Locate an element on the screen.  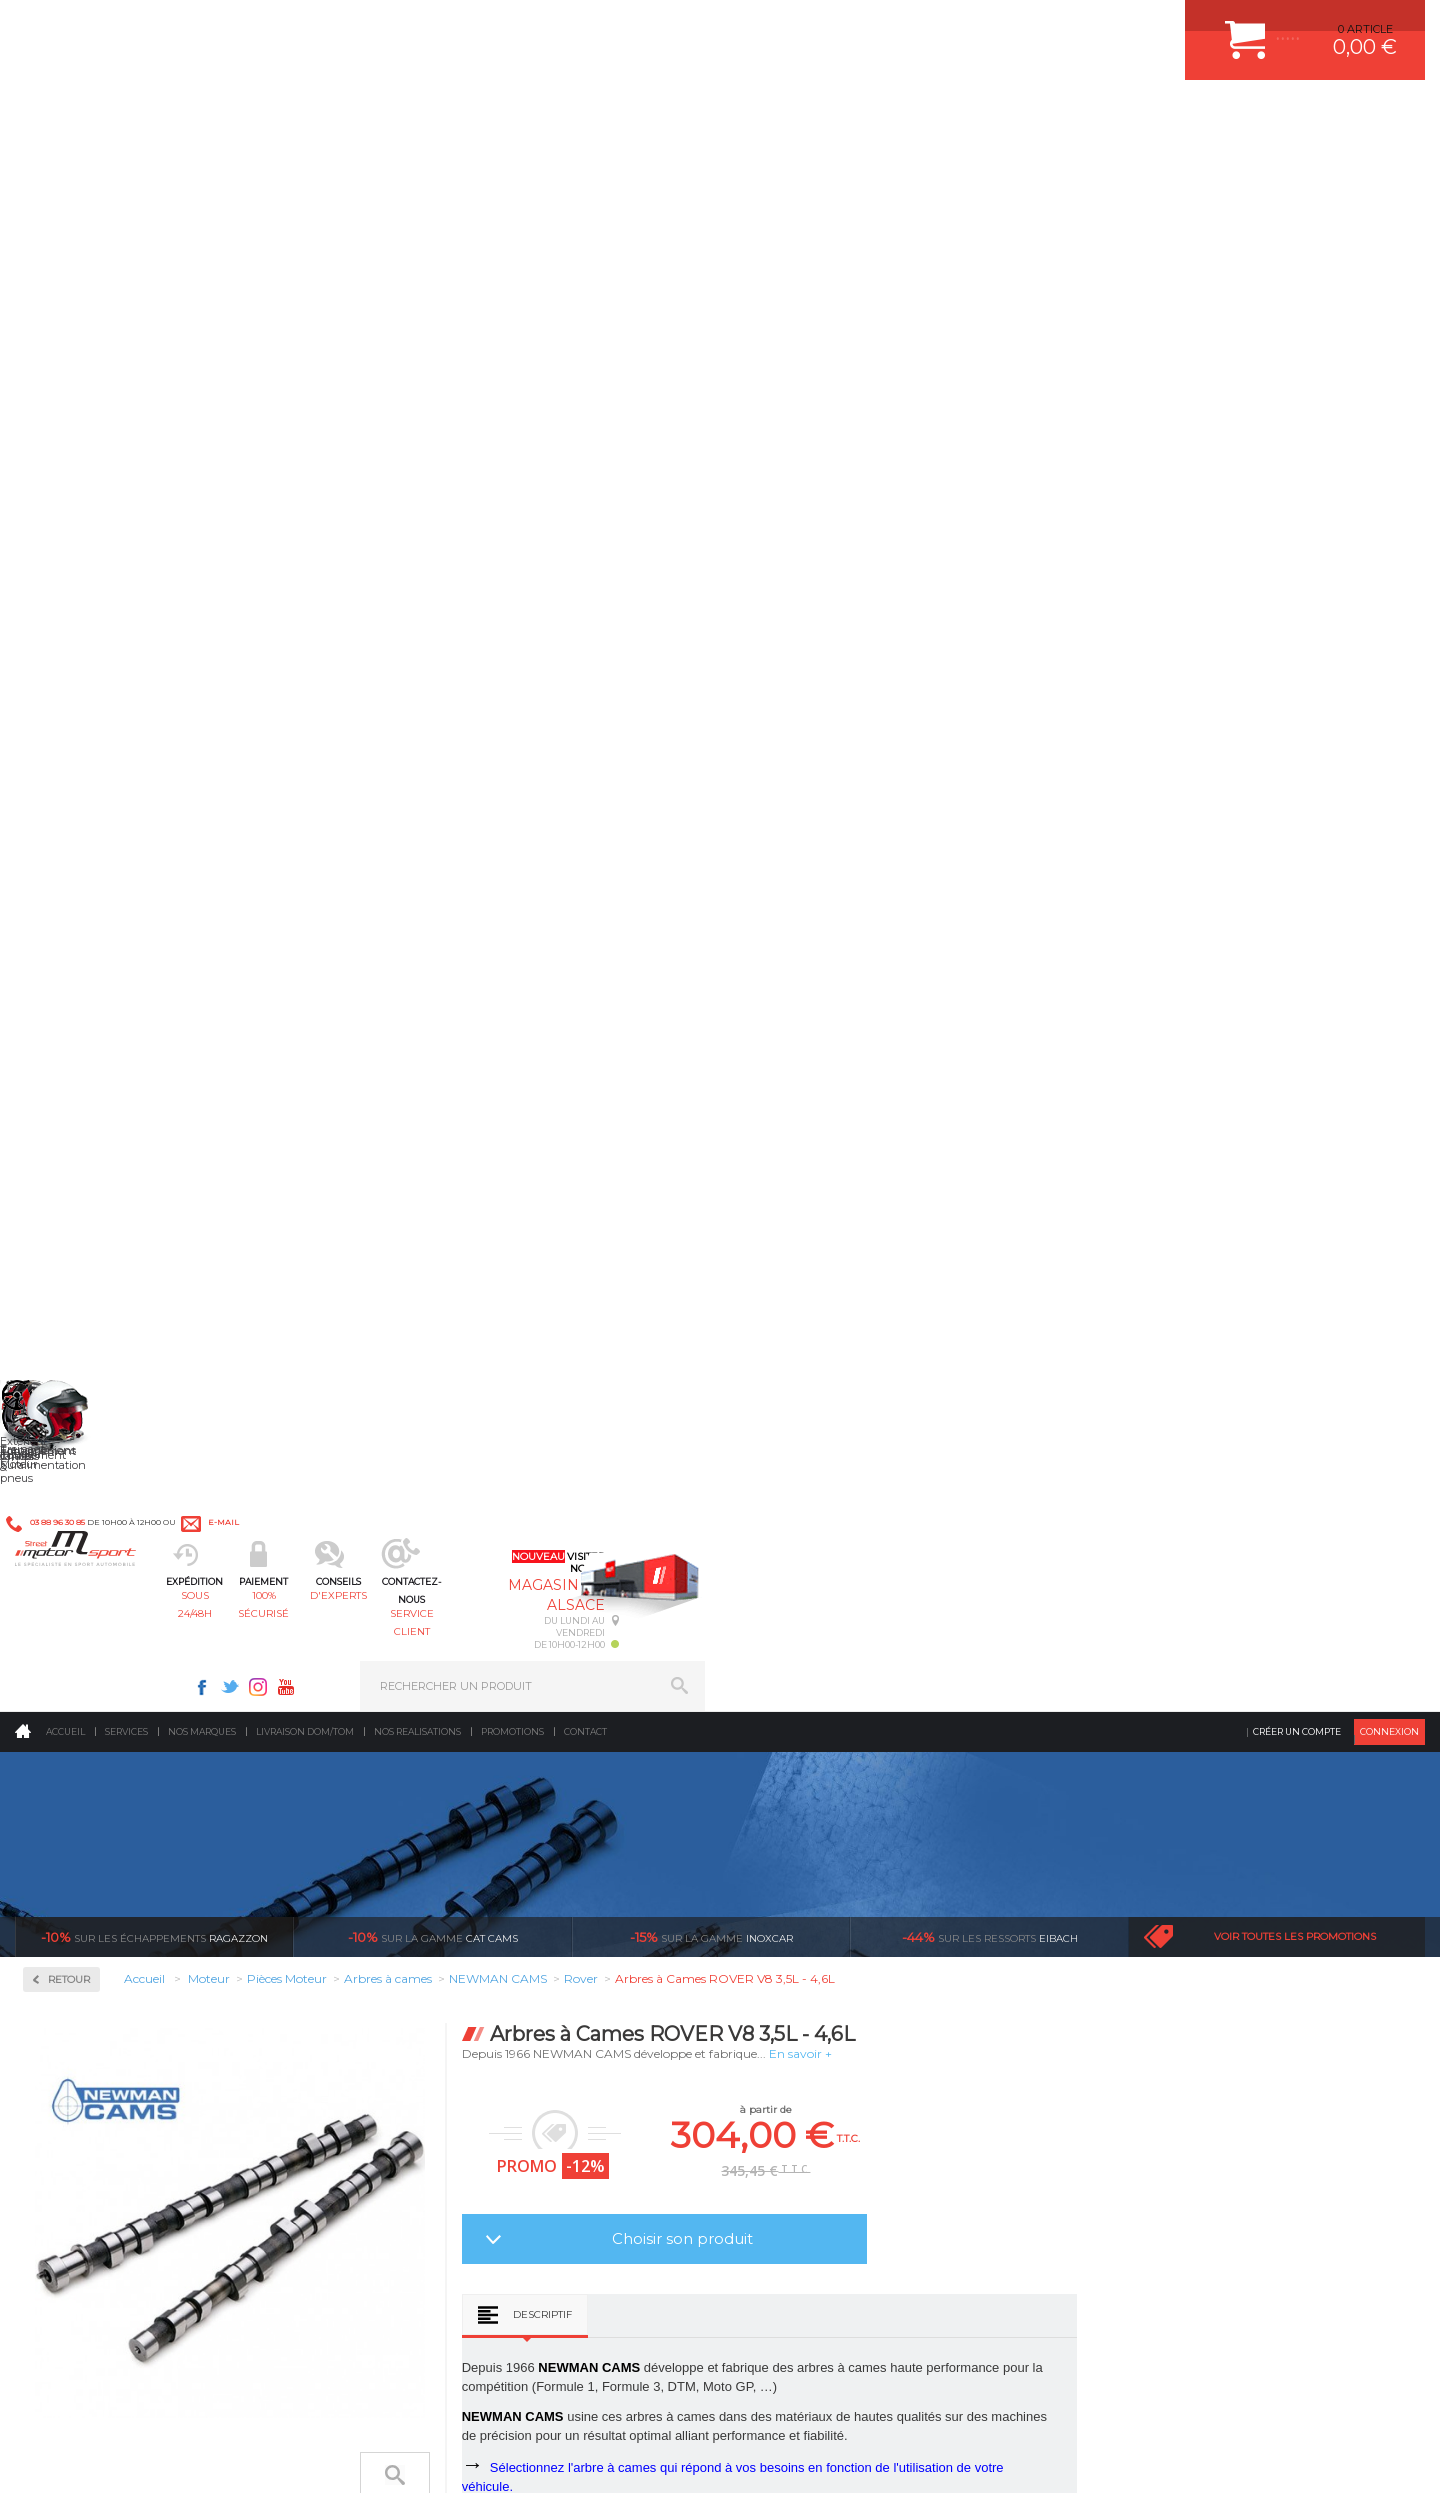
Sur une sélection de produits, retirez votre colis dans un point relais partout en France is located at coordinates (822, 1630).